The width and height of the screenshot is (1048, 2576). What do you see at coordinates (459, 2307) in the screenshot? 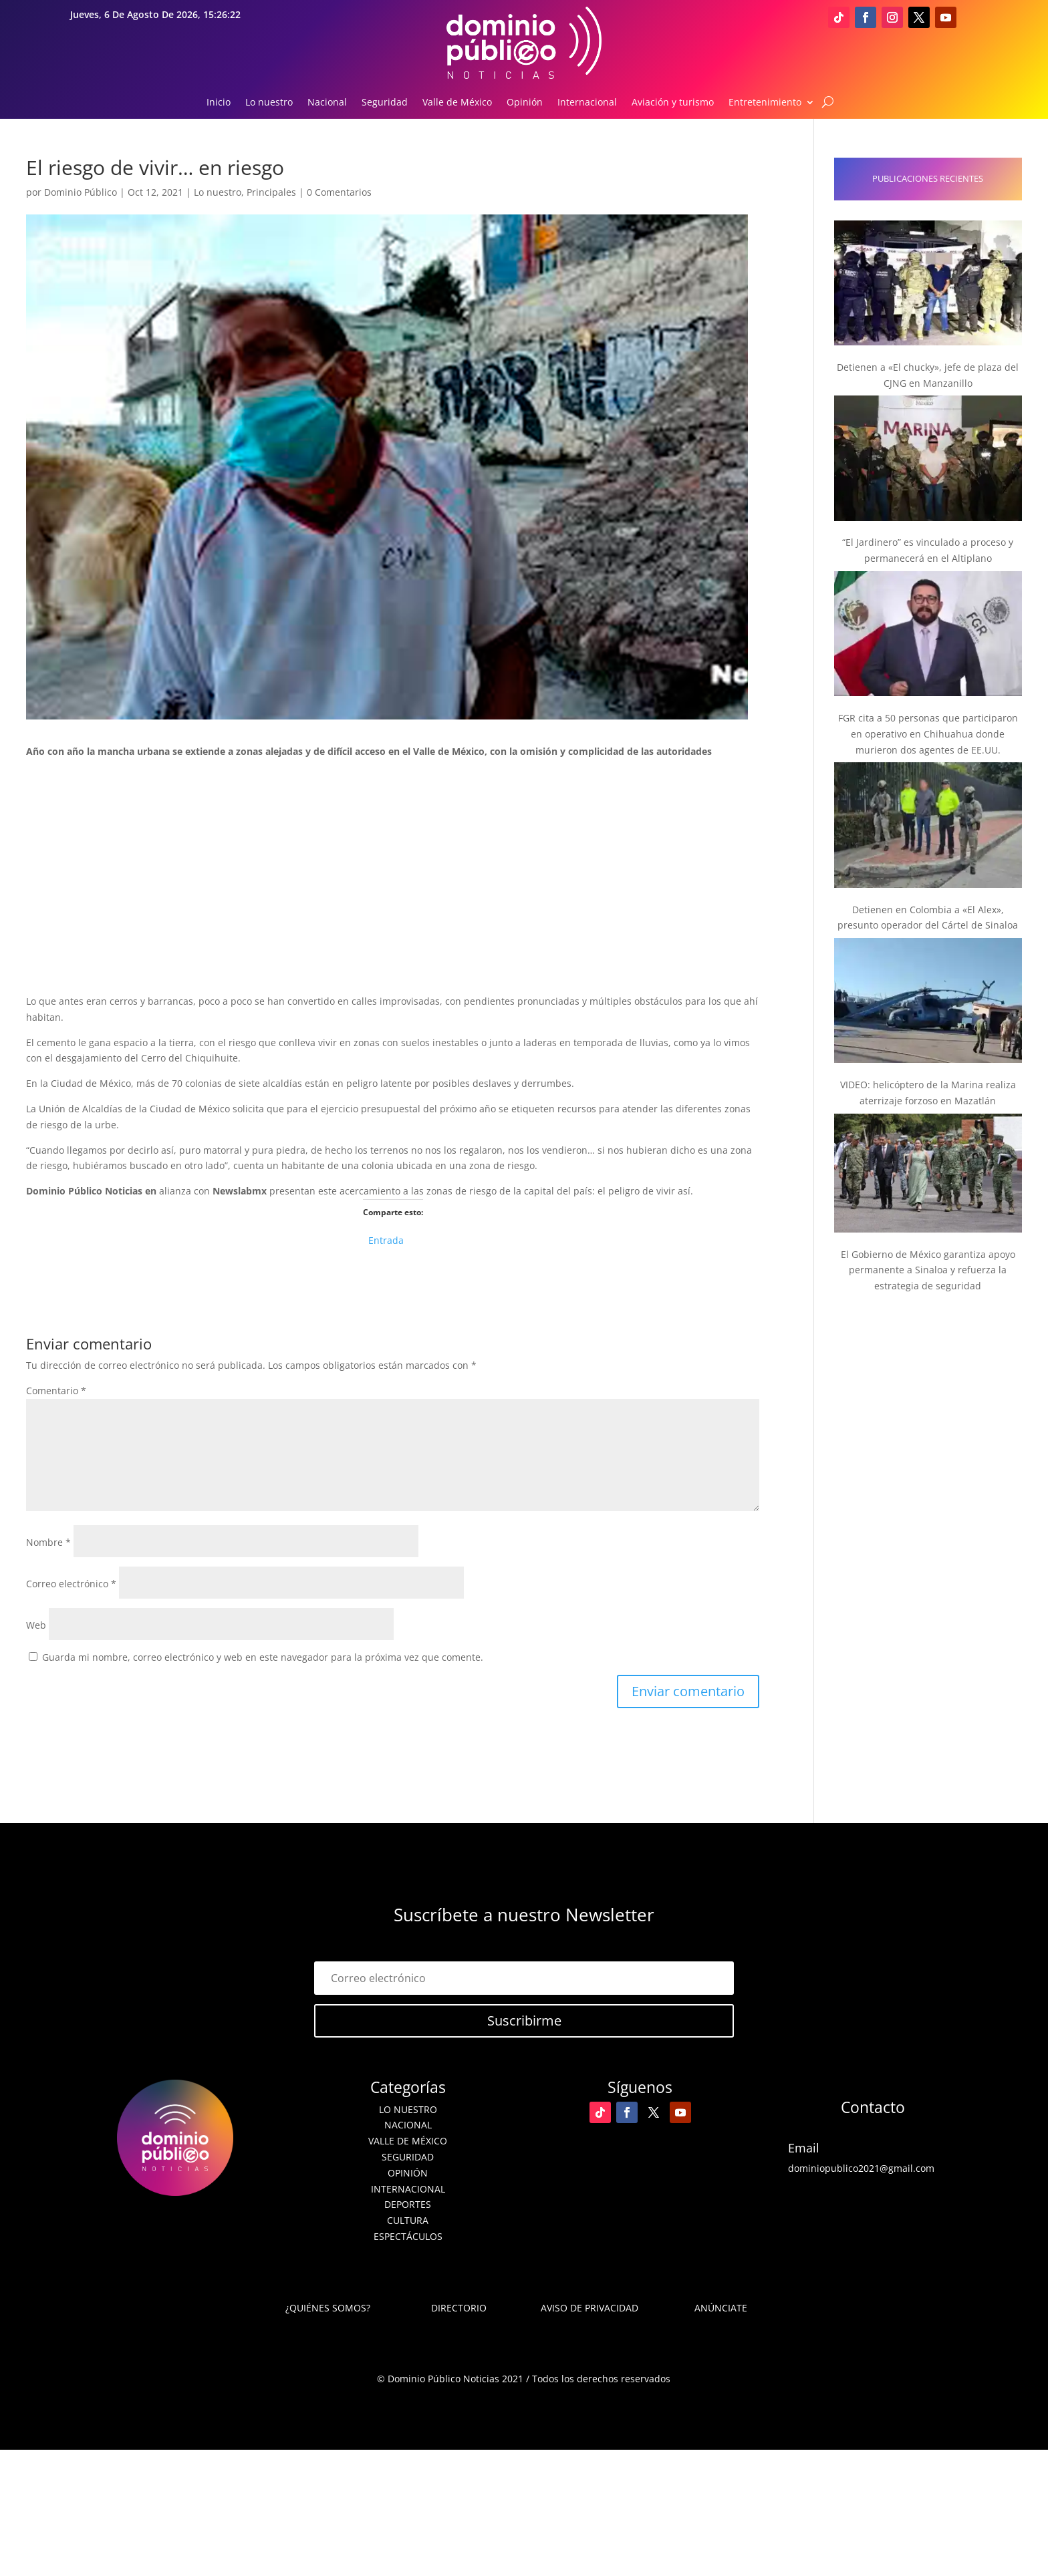
I see `Directorio` at bounding box center [459, 2307].